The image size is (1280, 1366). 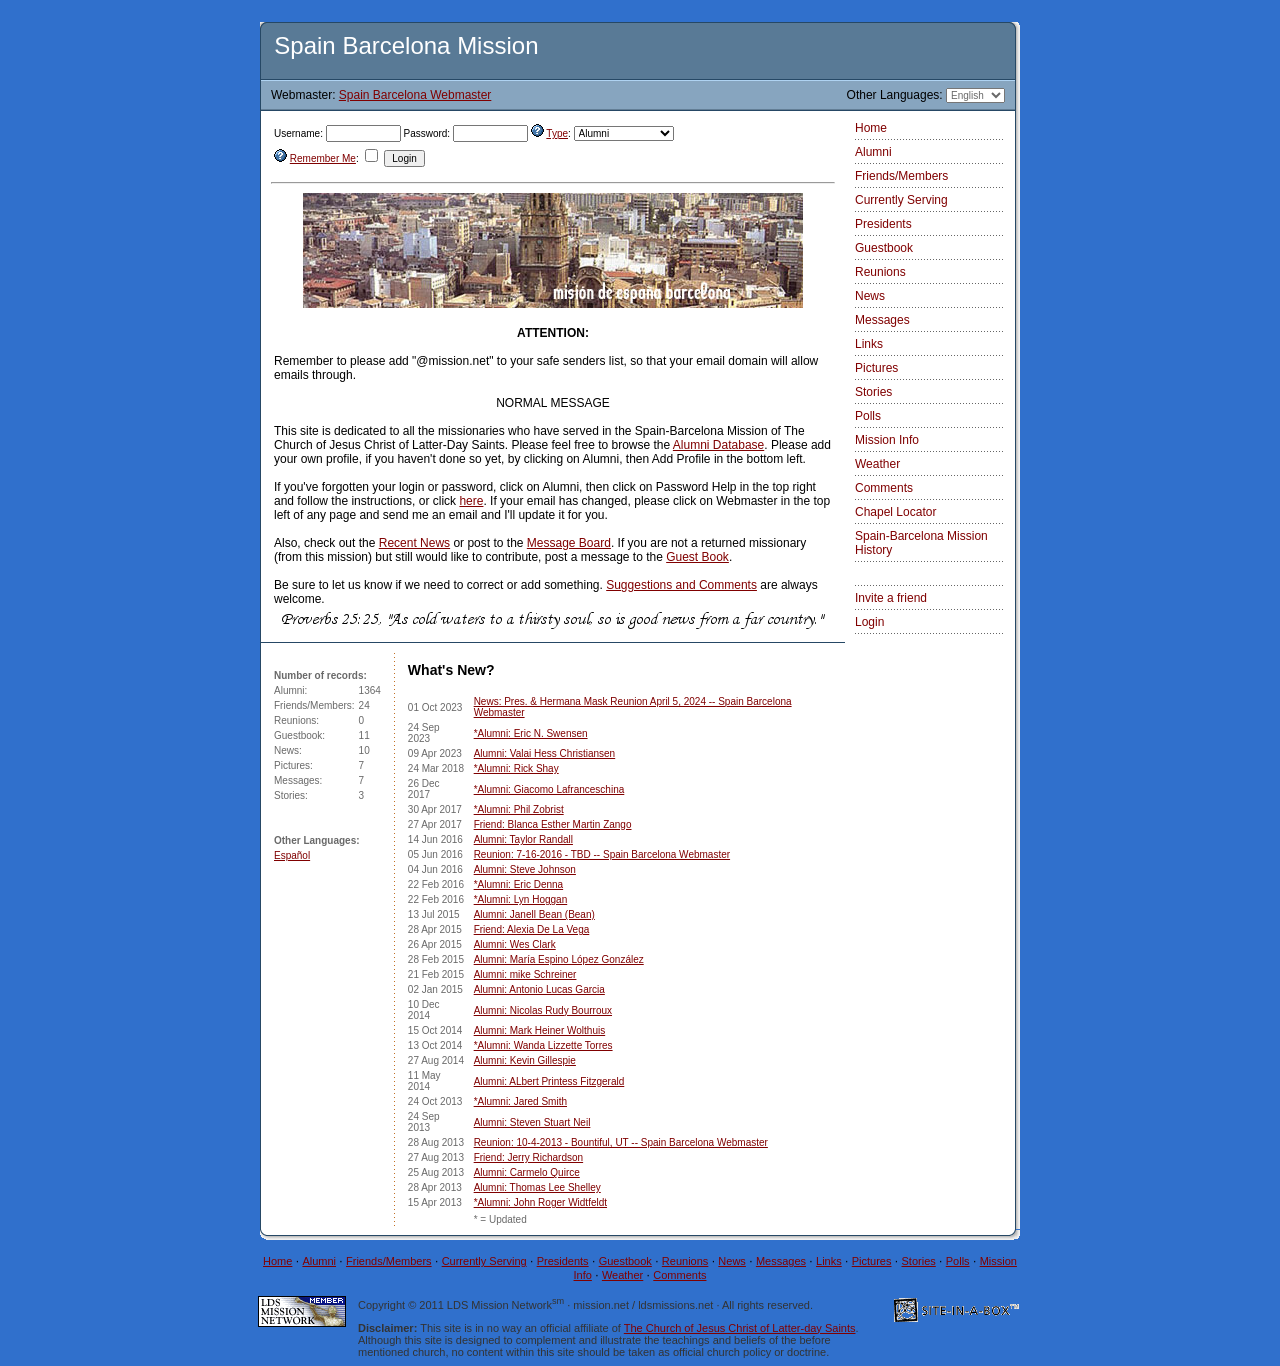 What do you see at coordinates (697, 557) in the screenshot?
I see `Guest Book` at bounding box center [697, 557].